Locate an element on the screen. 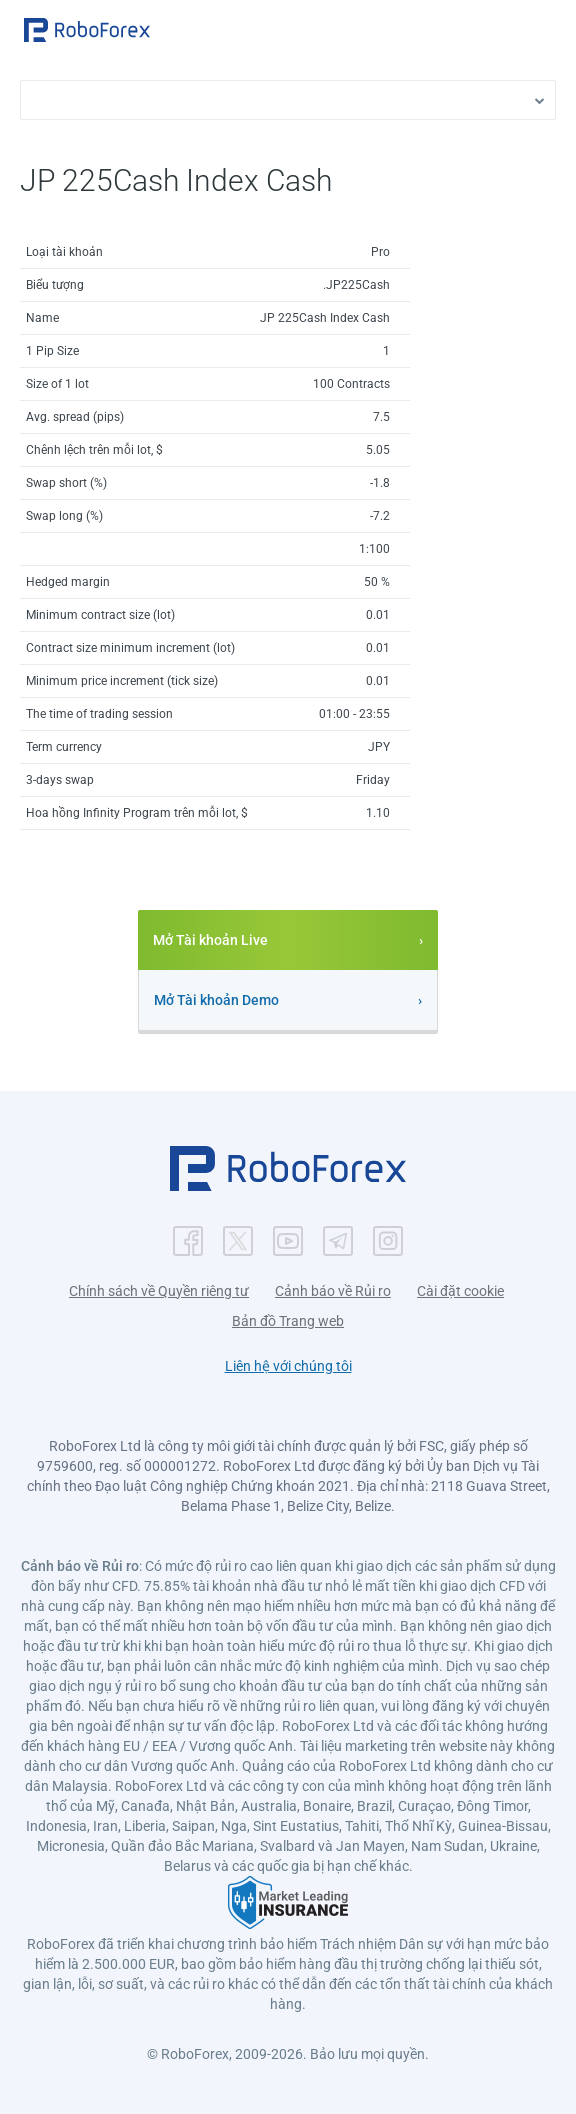 Image resolution: width=576 pixels, height=2114 pixels. Cảnh báo về Rủi ro is located at coordinates (333, 1291).